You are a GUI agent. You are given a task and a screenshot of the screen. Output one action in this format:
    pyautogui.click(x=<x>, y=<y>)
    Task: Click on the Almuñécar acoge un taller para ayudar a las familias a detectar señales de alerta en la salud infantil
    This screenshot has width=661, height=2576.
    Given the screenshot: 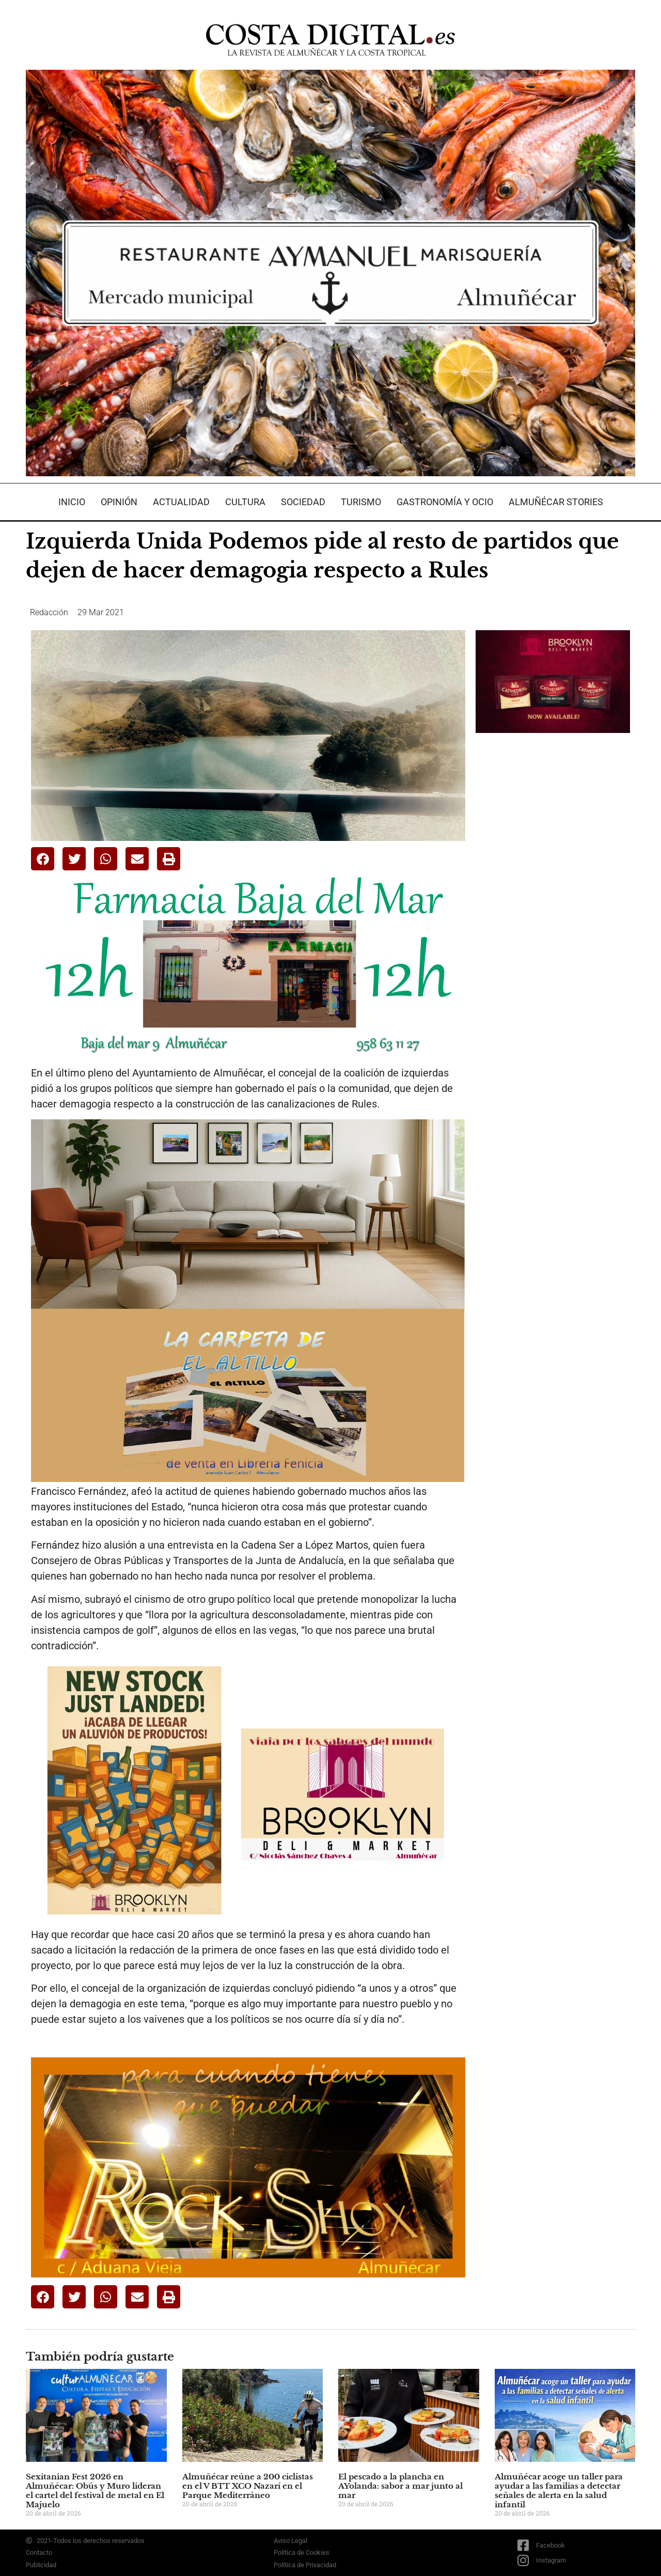 What is the action you would take?
    pyautogui.click(x=559, y=2490)
    